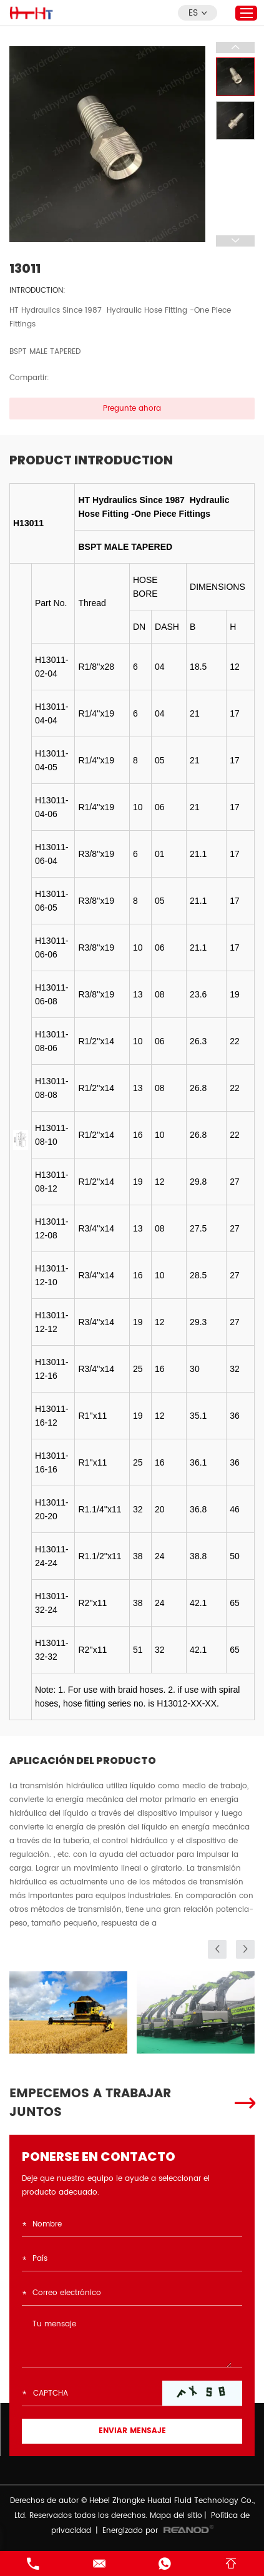 This screenshot has width=264, height=2576. I want to click on [button], so click(217, 1949).